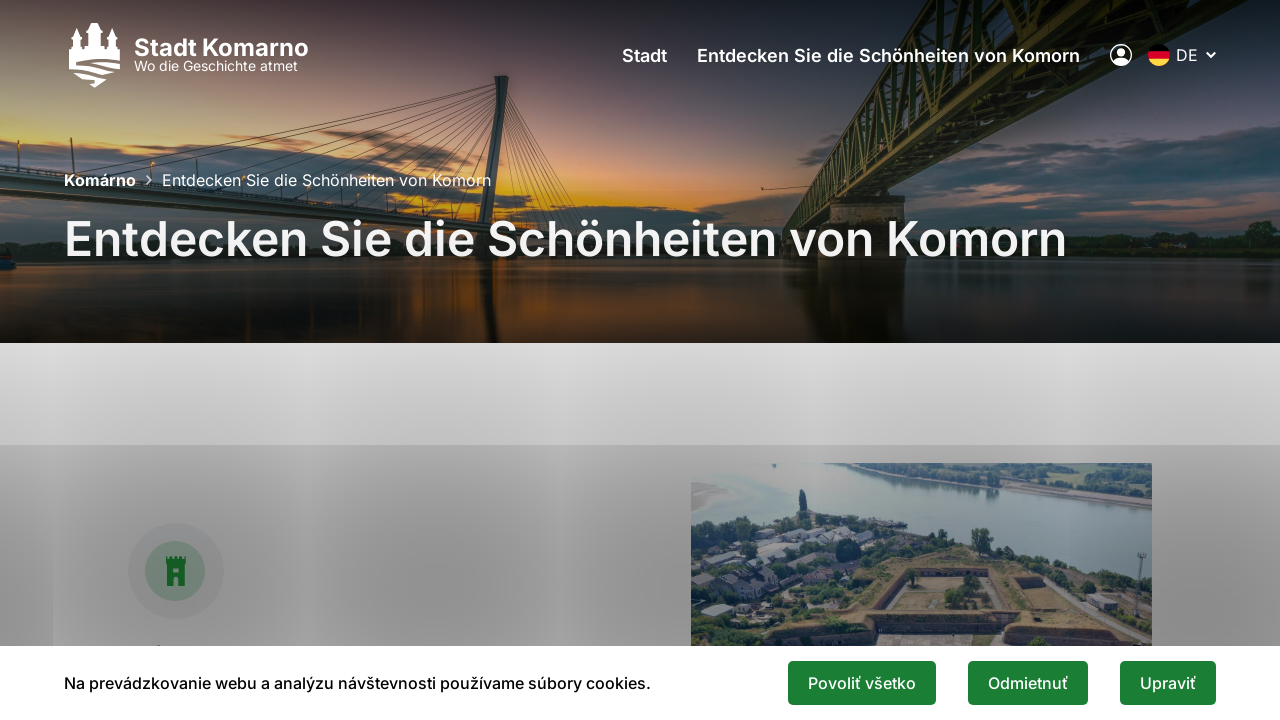 The image size is (1280, 720). Describe the element at coordinates (100, 180) in the screenshot. I see `Komárno` at that location.